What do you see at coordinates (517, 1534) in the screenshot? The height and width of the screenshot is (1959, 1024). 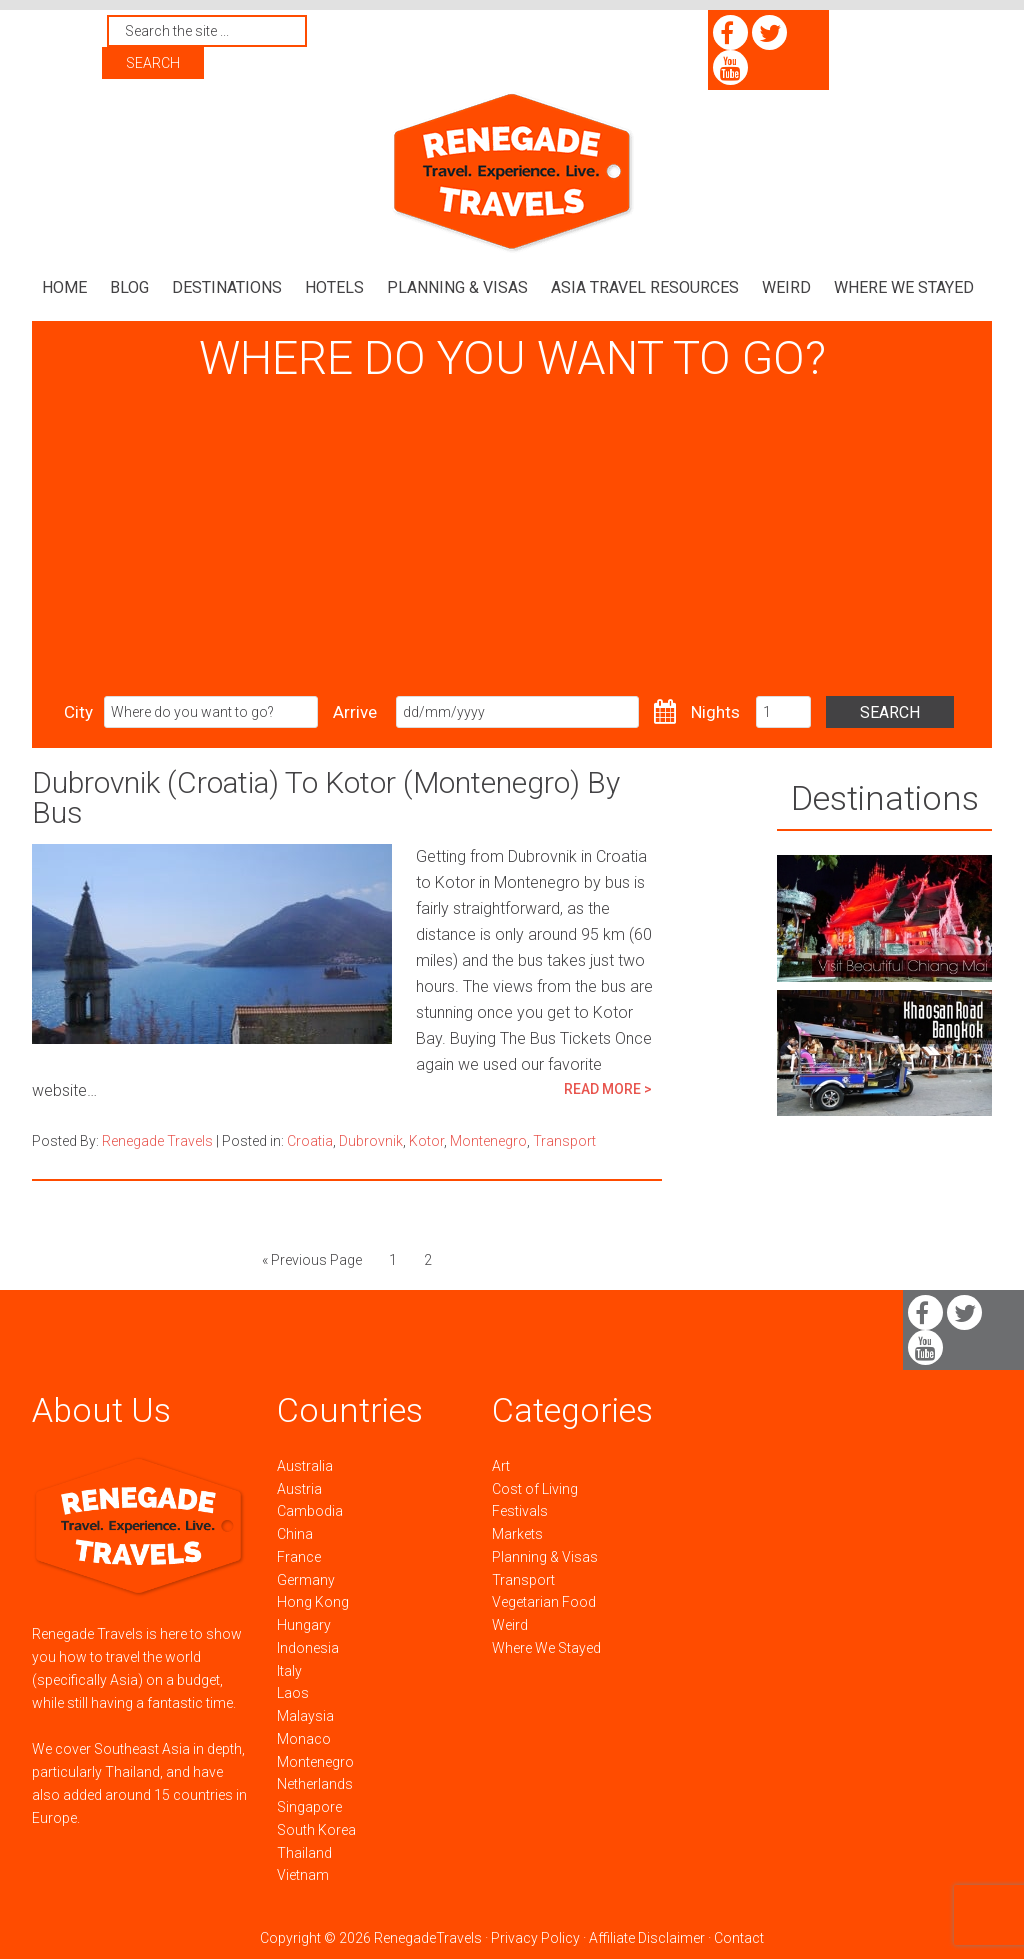 I see `Markets` at bounding box center [517, 1534].